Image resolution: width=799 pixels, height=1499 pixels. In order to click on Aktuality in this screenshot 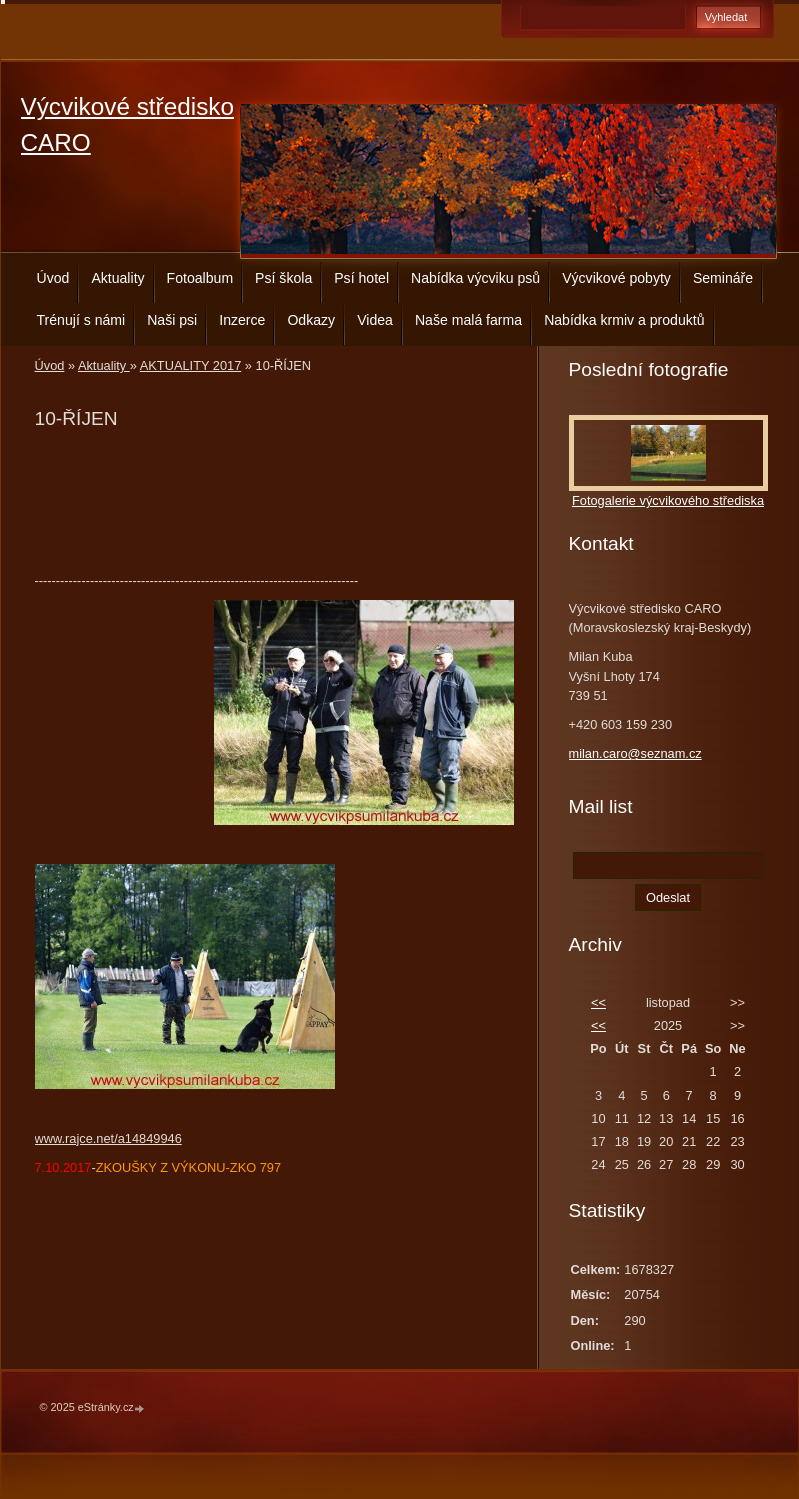, I will do `click(117, 278)`.